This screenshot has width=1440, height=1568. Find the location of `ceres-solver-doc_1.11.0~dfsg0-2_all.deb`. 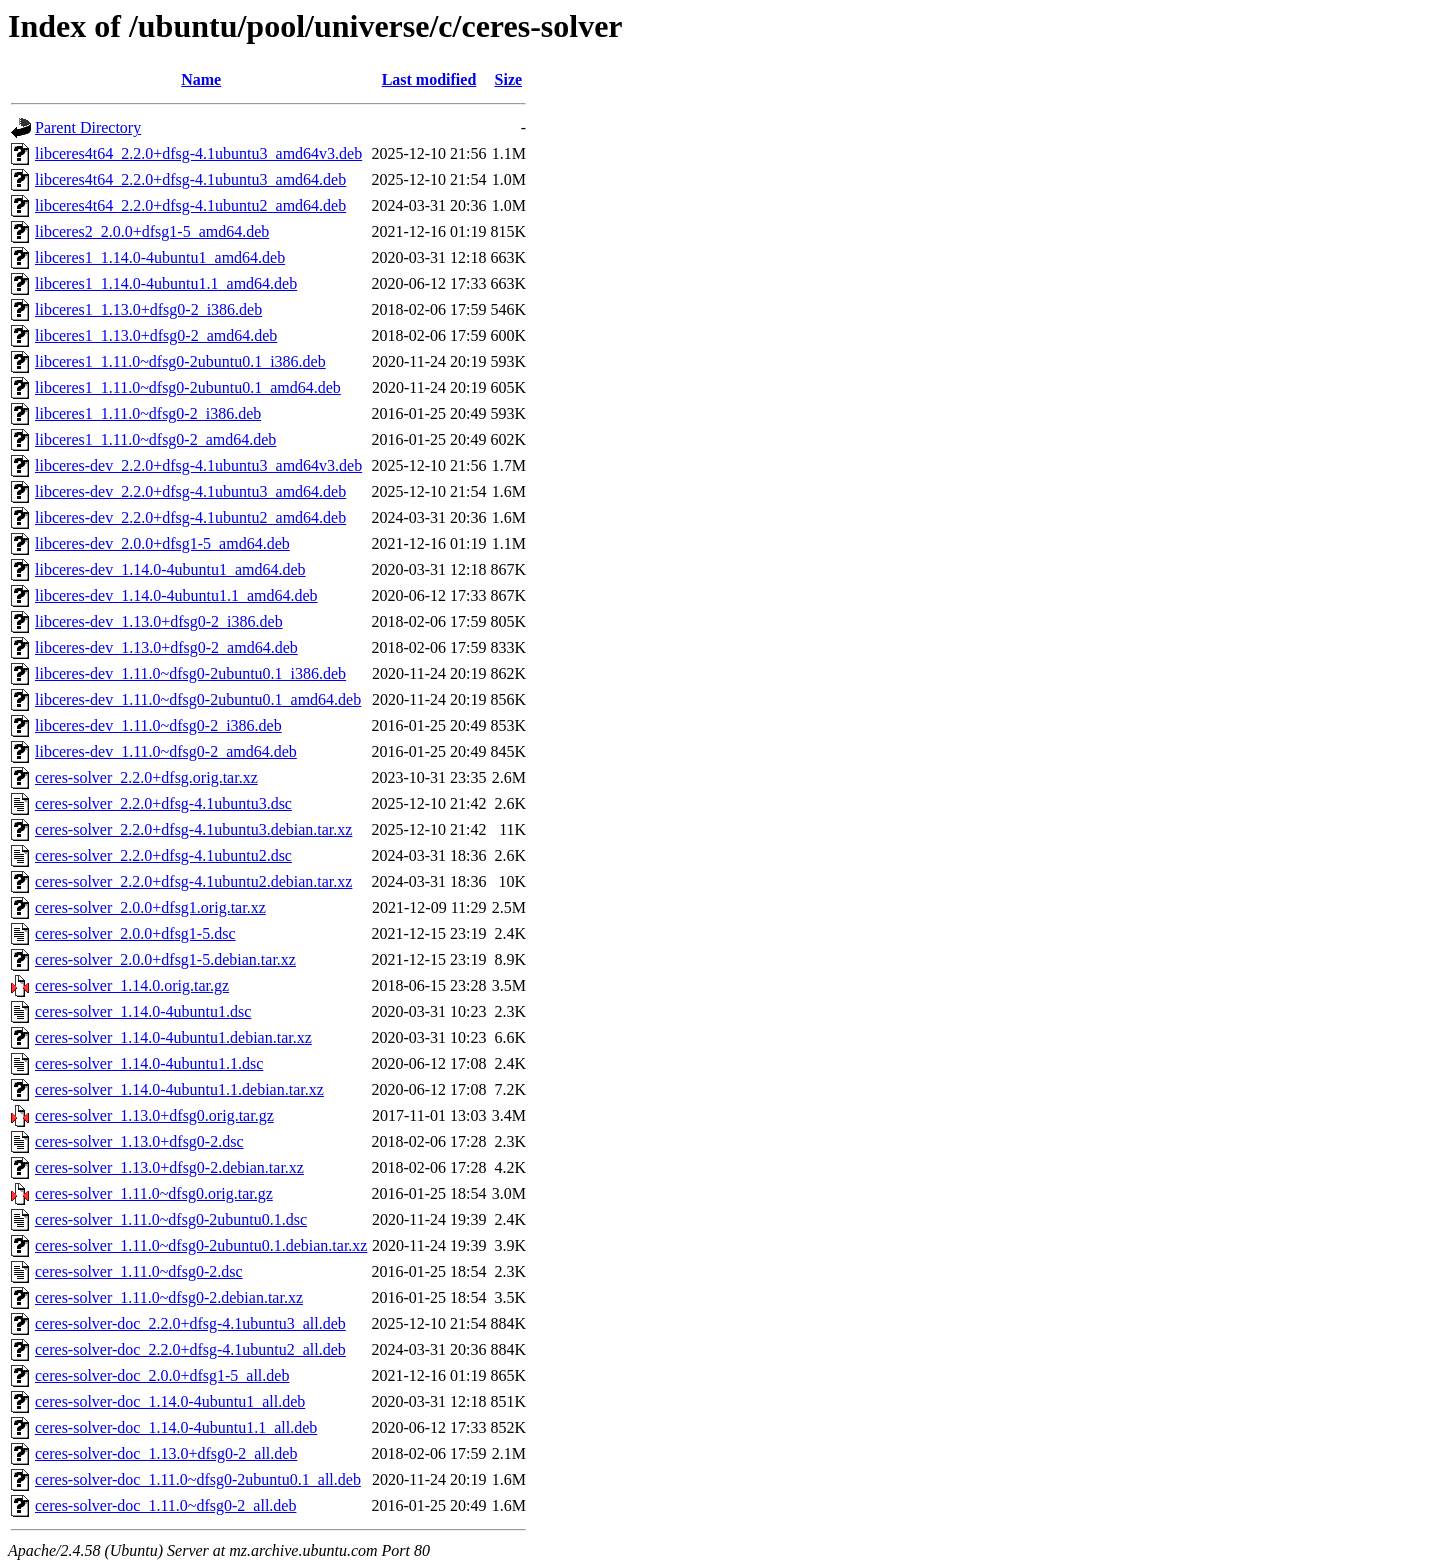

ceres-solver-doc_1.11.0~dfsg0-2_all.deb is located at coordinates (165, 1505).